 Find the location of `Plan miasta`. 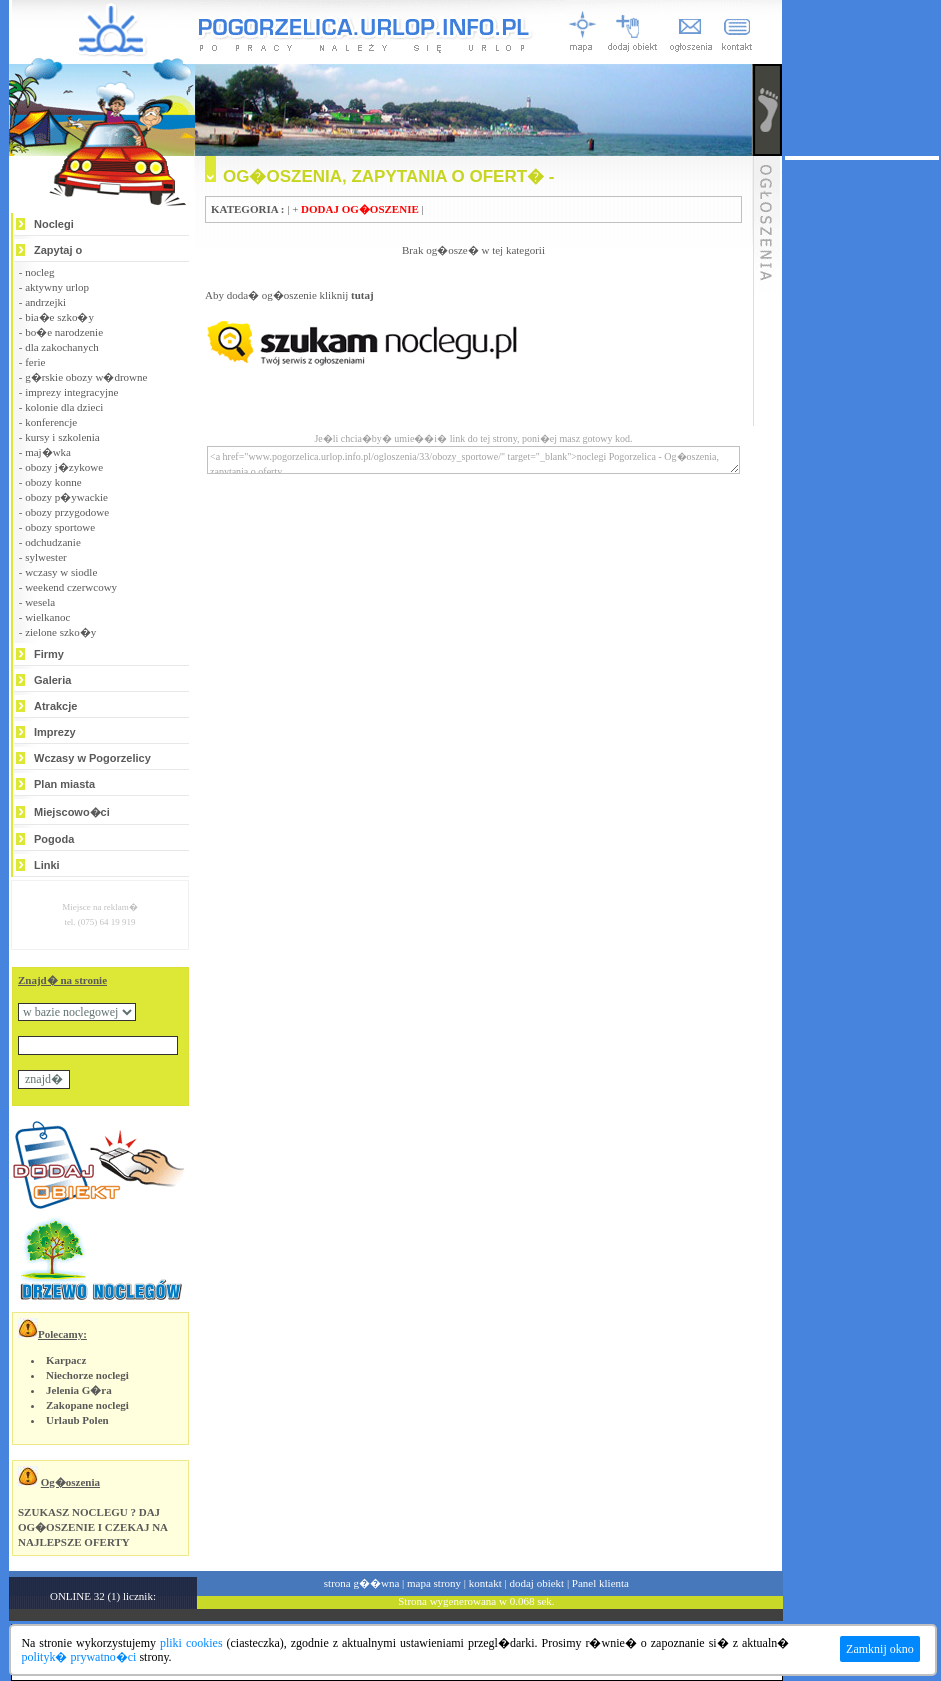

Plan miasta is located at coordinates (64, 784).